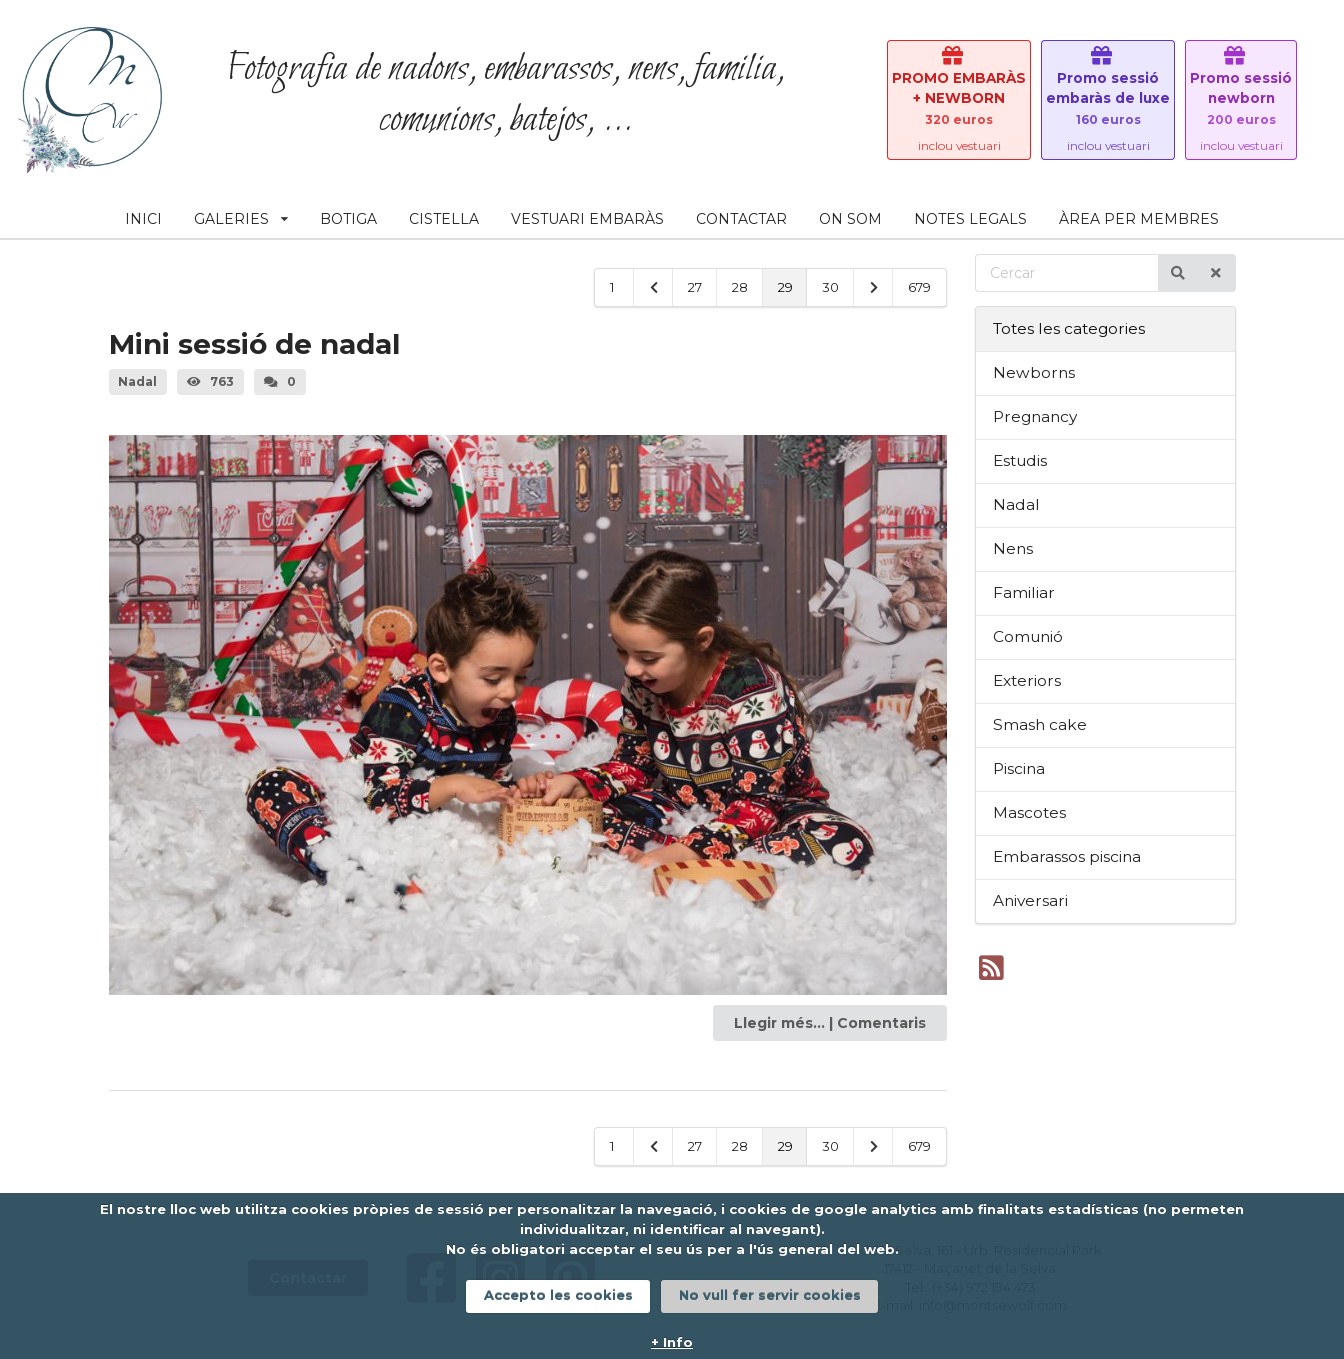 This screenshot has width=1344, height=1359. What do you see at coordinates (830, 287) in the screenshot?
I see `30` at bounding box center [830, 287].